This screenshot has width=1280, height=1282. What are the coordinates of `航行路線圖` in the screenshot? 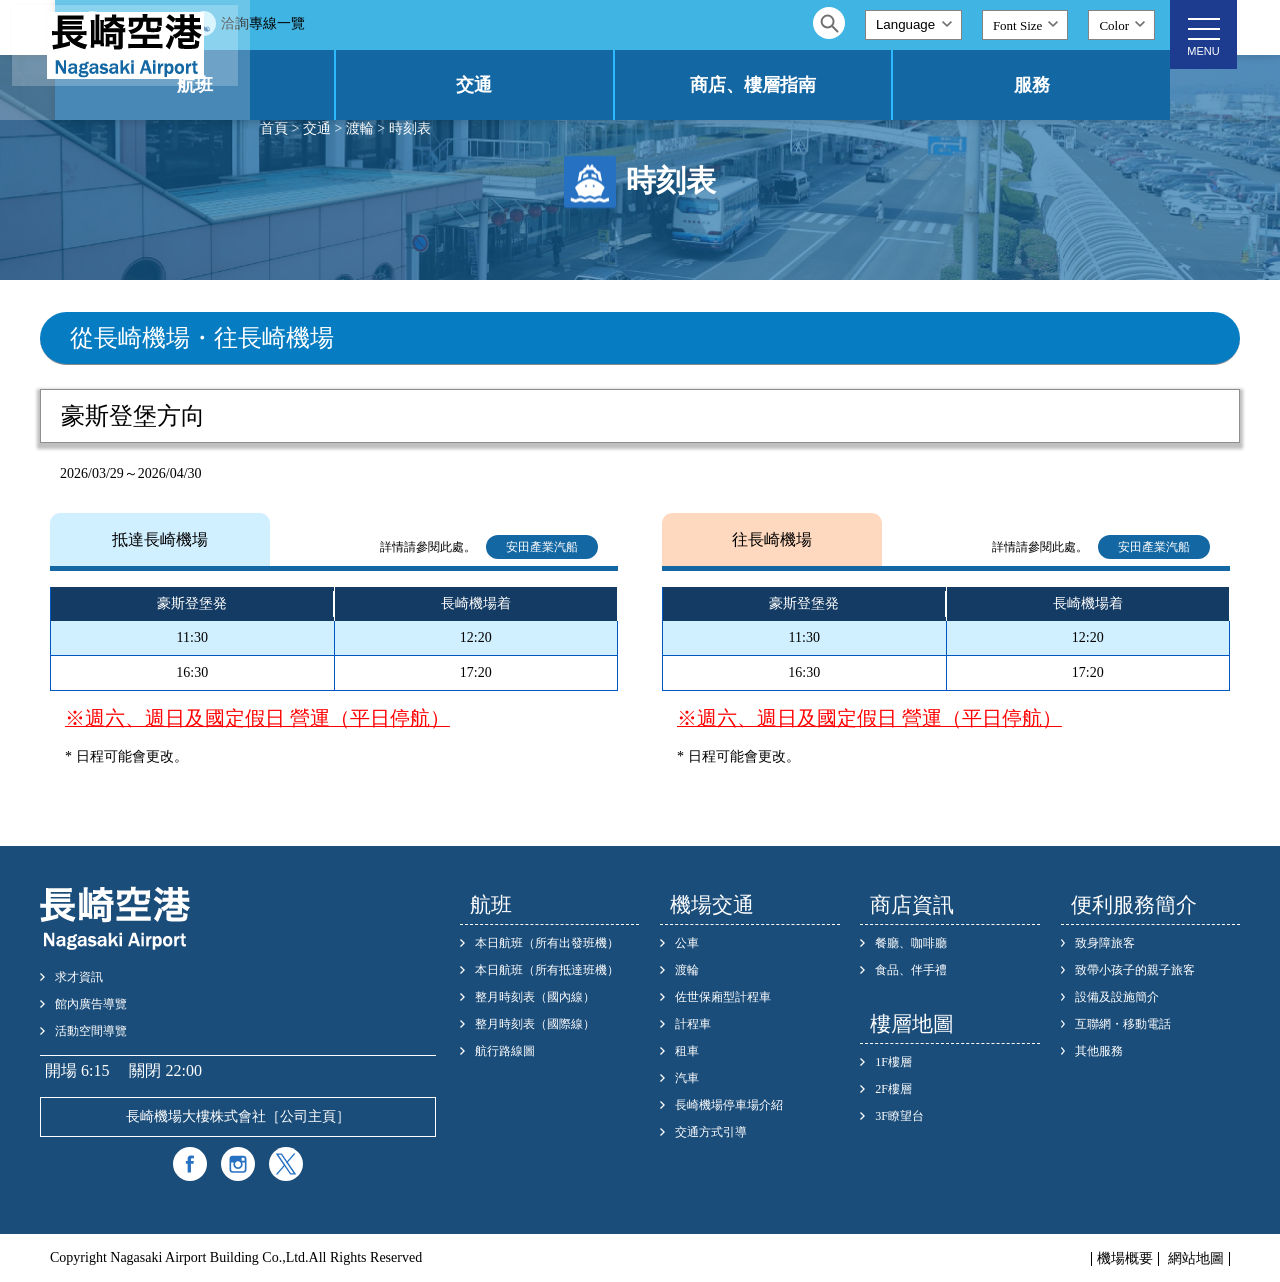 It's located at (505, 1051).